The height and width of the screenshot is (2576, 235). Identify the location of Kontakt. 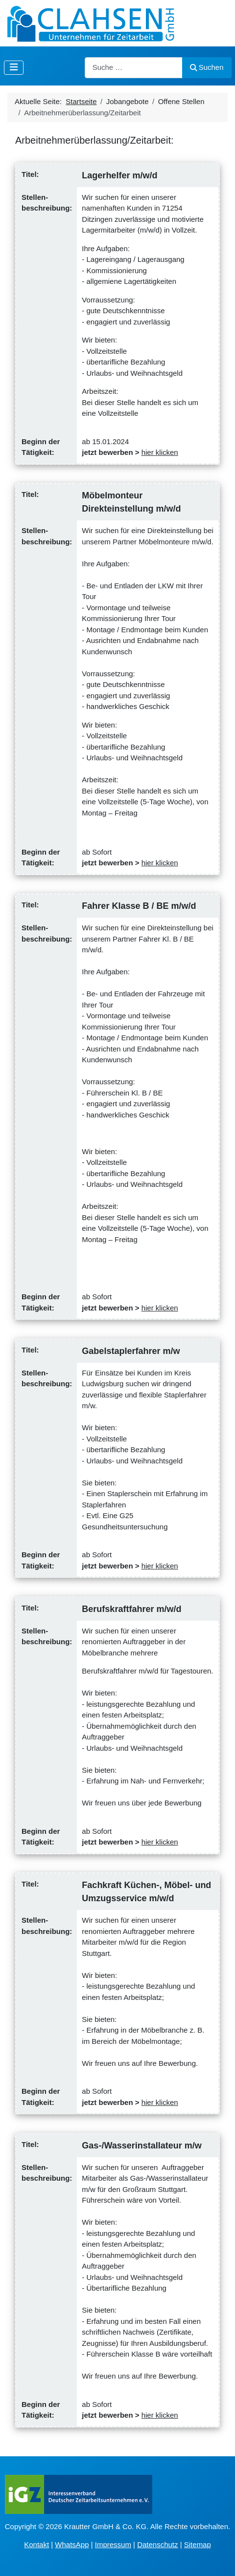
(36, 2544).